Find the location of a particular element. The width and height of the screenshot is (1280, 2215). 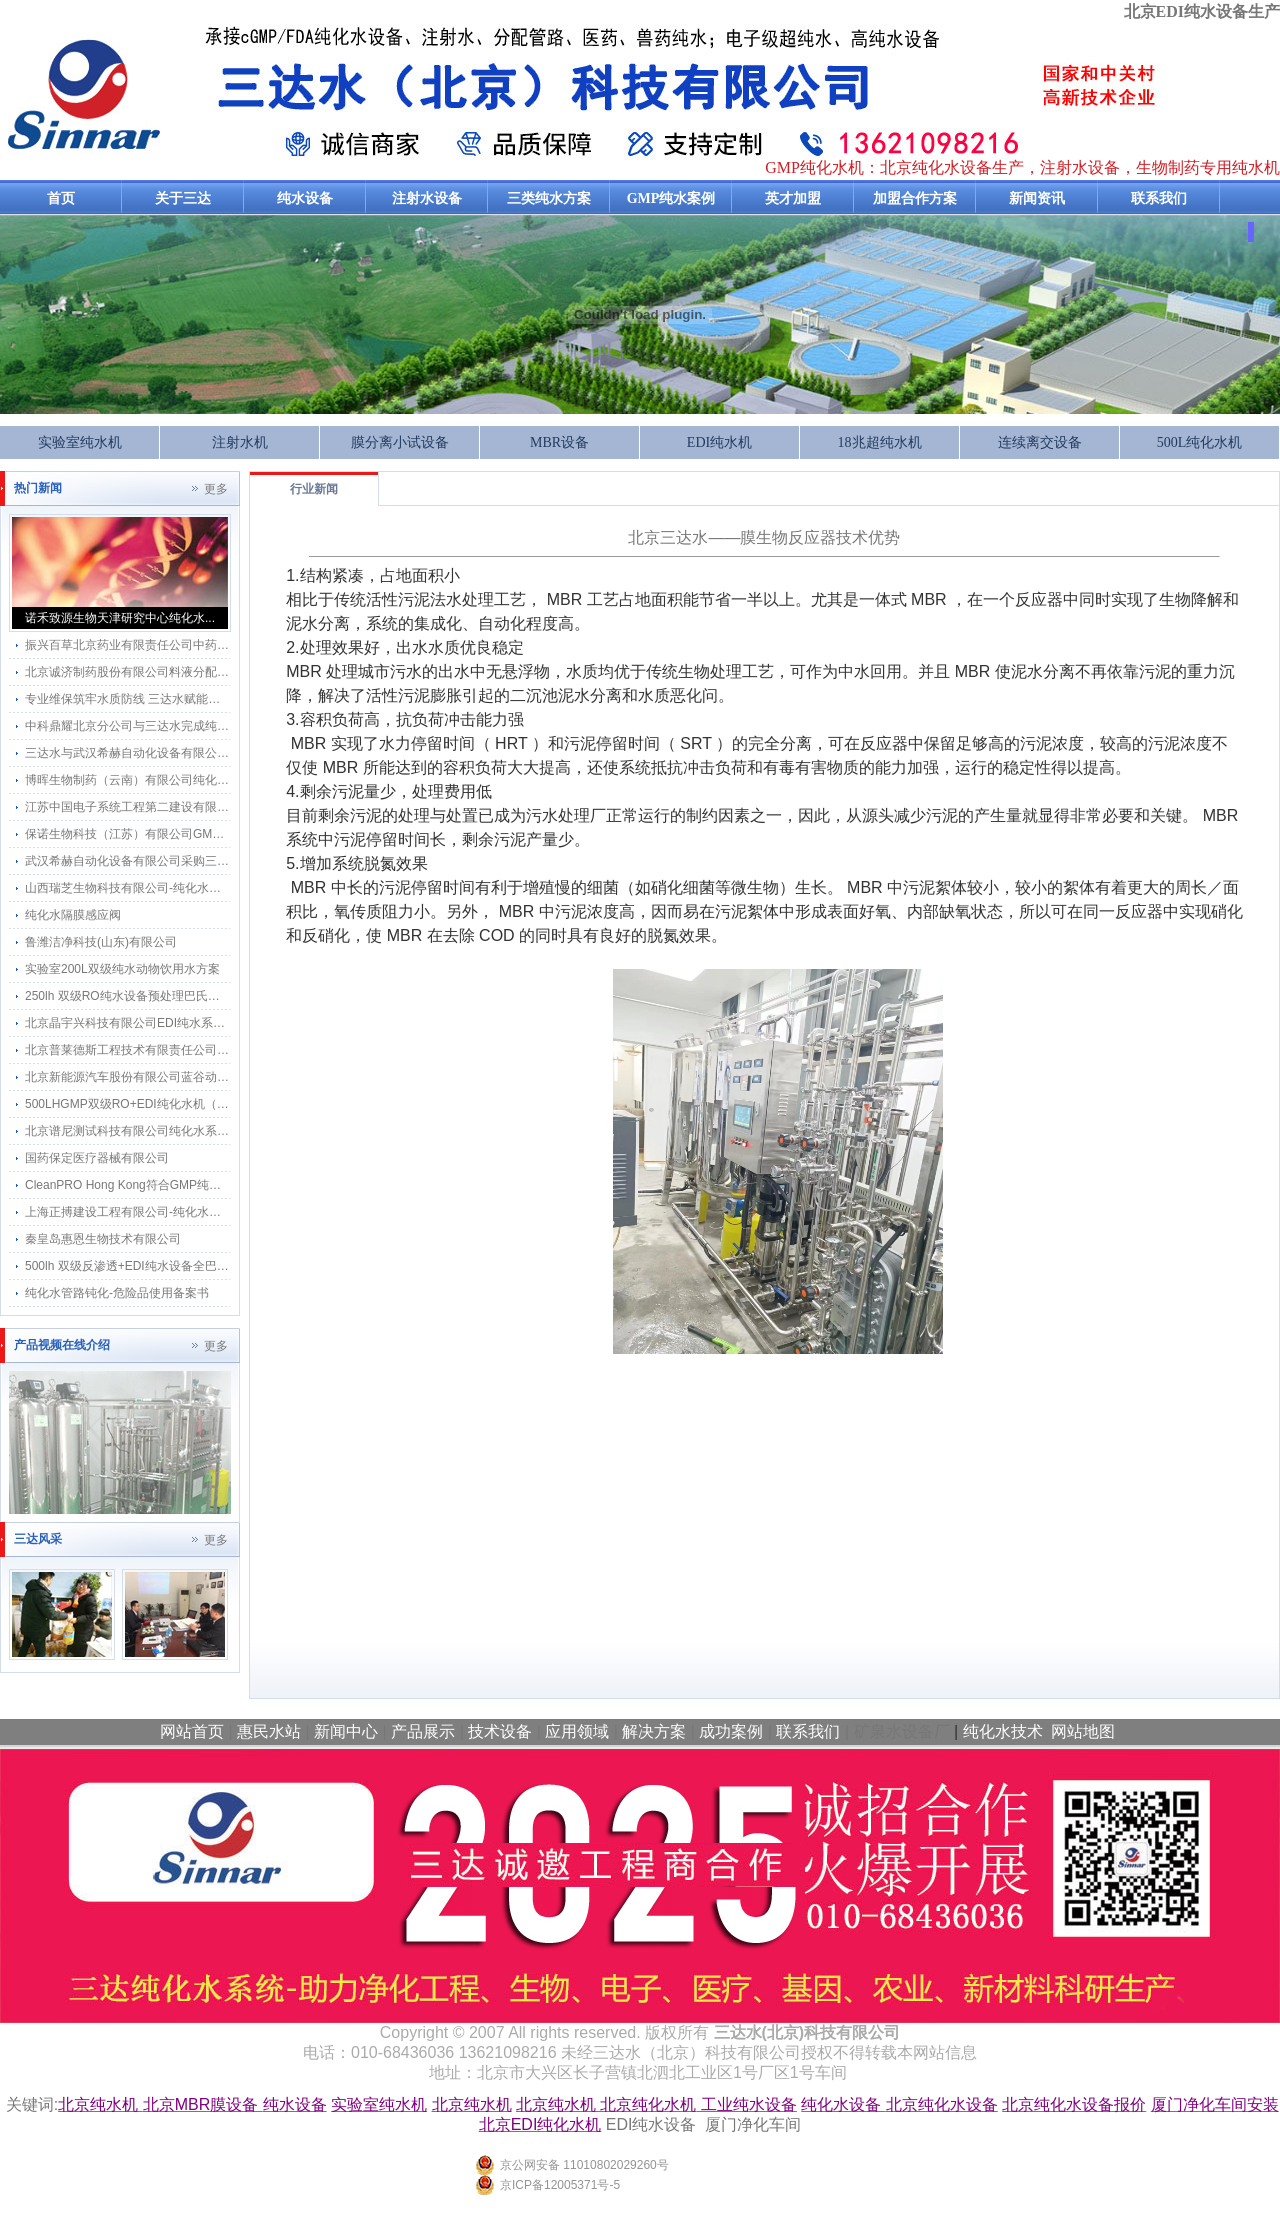

连续离交设备 is located at coordinates (1040, 442).